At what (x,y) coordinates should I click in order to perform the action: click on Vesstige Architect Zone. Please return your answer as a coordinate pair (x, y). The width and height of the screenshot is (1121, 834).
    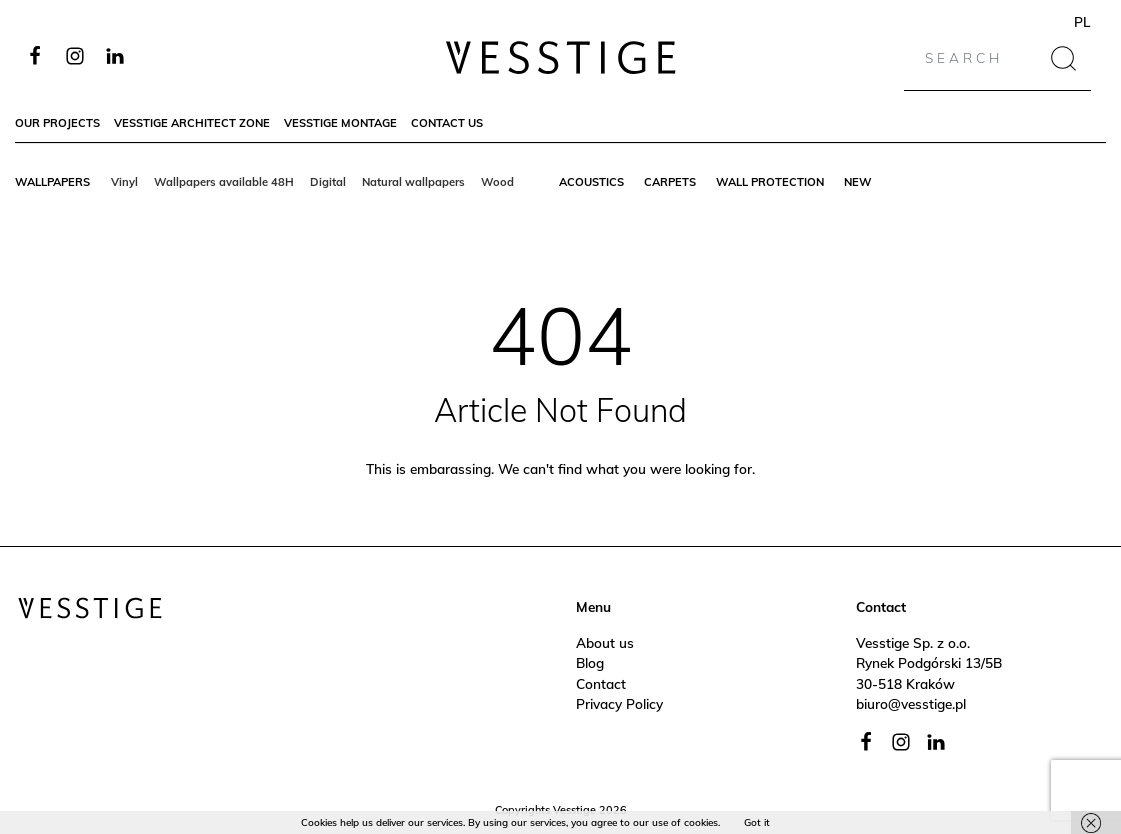
    Looking at the image, I should click on (192, 123).